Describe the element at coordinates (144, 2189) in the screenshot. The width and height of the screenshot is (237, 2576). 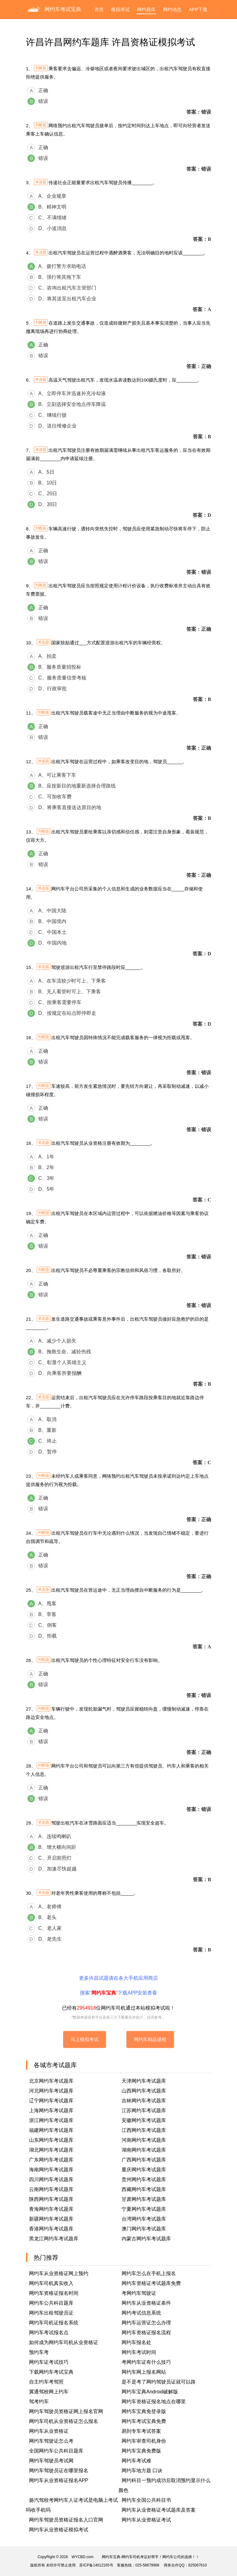
I see `西藏网约车考试题库` at that location.